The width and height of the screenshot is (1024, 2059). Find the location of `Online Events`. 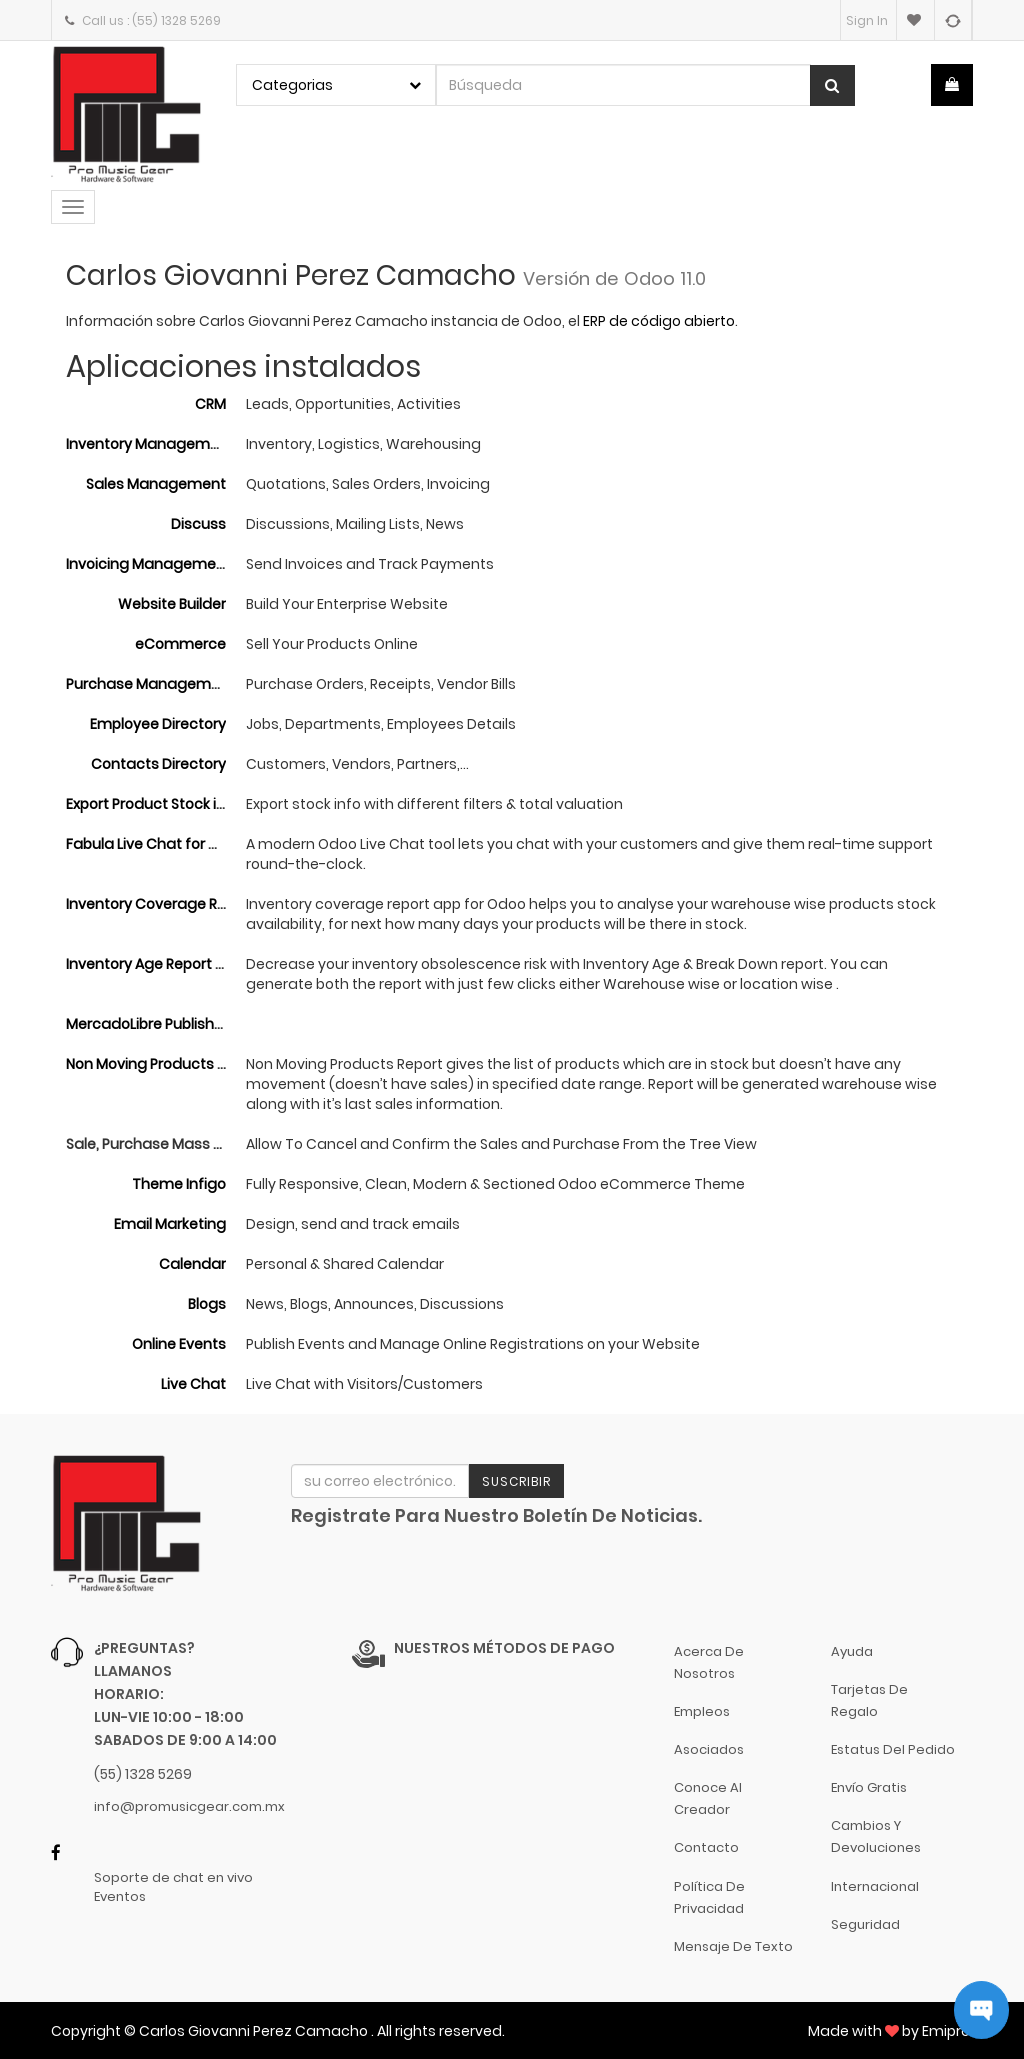

Online Events is located at coordinates (179, 1344).